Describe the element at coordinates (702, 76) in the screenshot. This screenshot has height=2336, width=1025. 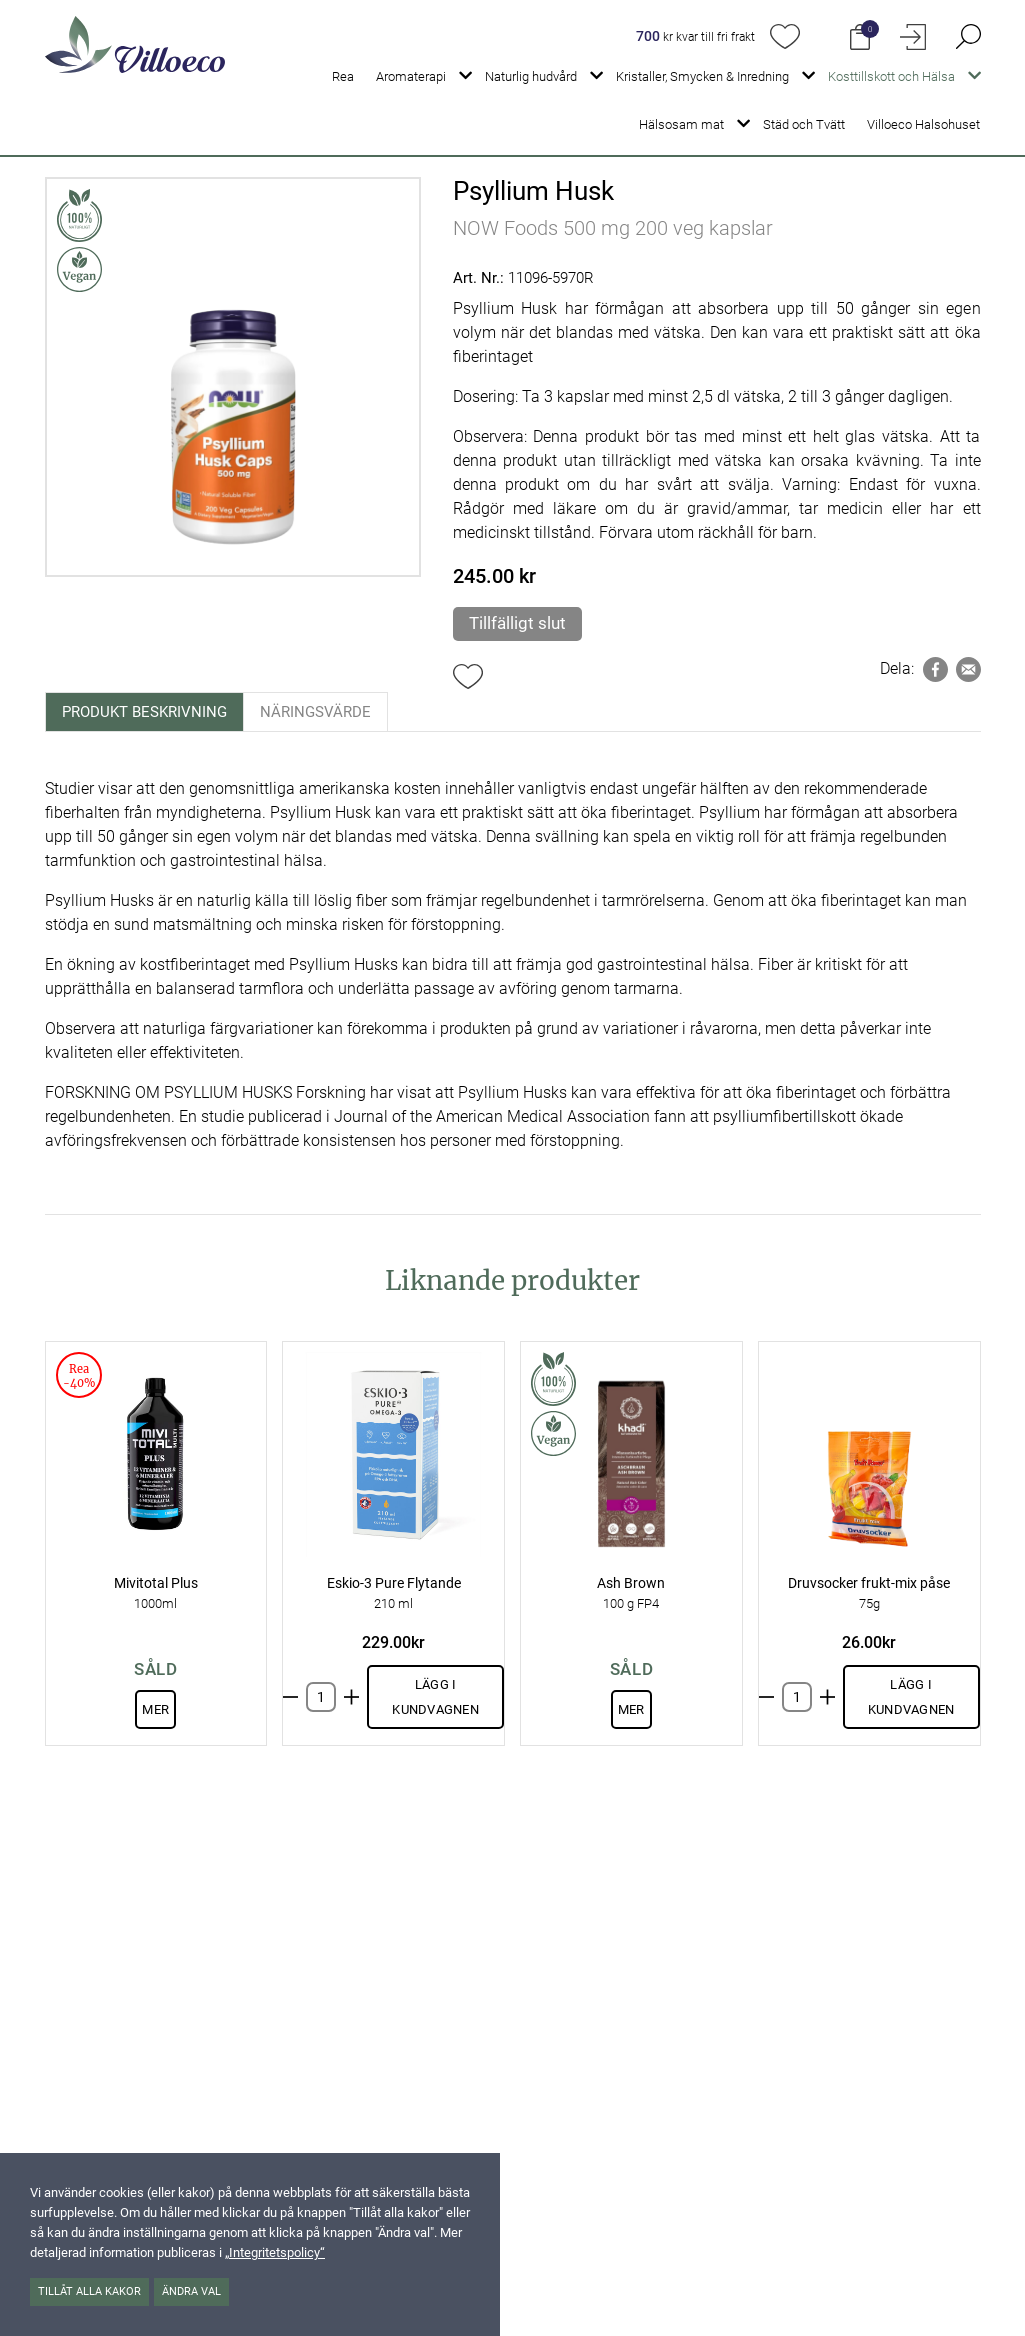
I see `Kristaller, Smycken & Inredning` at that location.